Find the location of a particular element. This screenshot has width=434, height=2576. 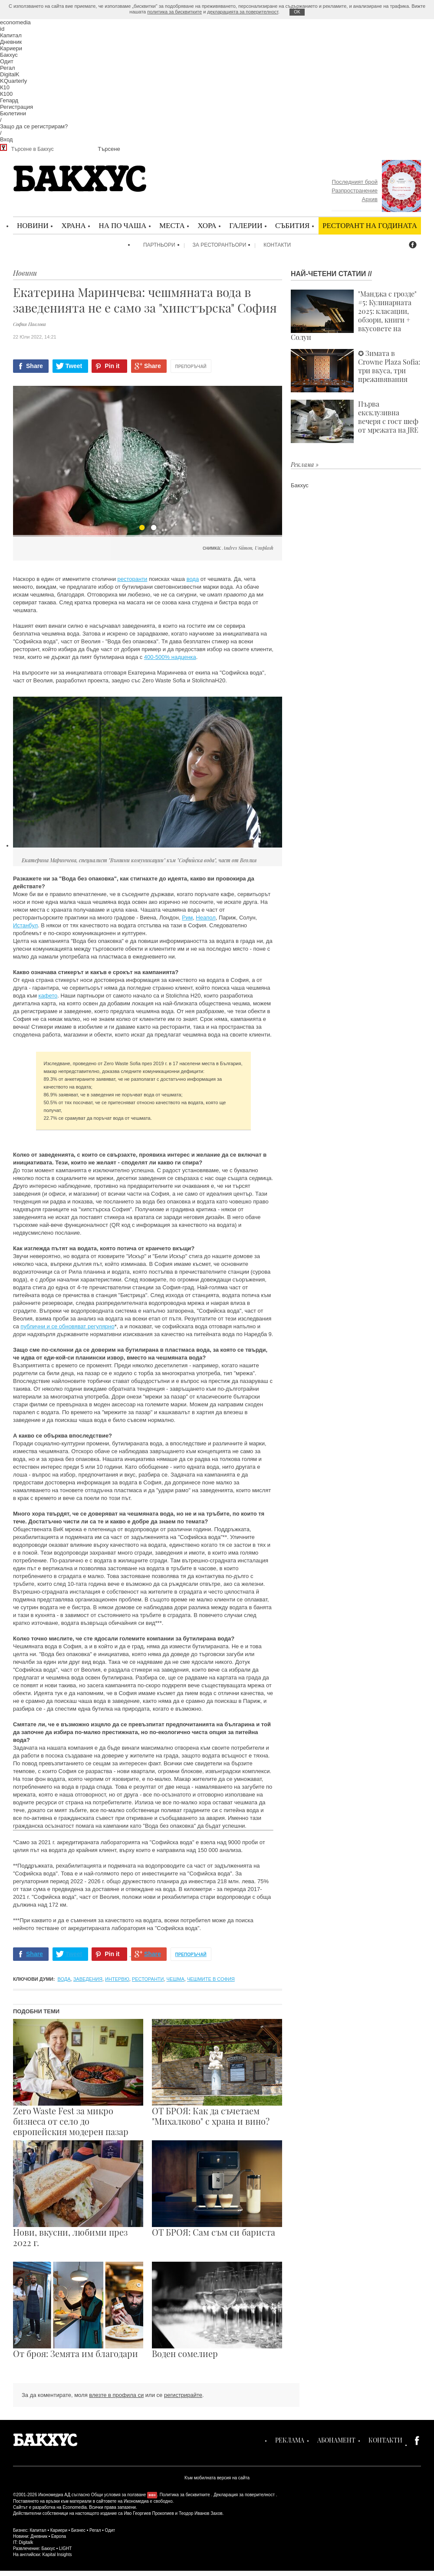

Хора is located at coordinates (206, 225).